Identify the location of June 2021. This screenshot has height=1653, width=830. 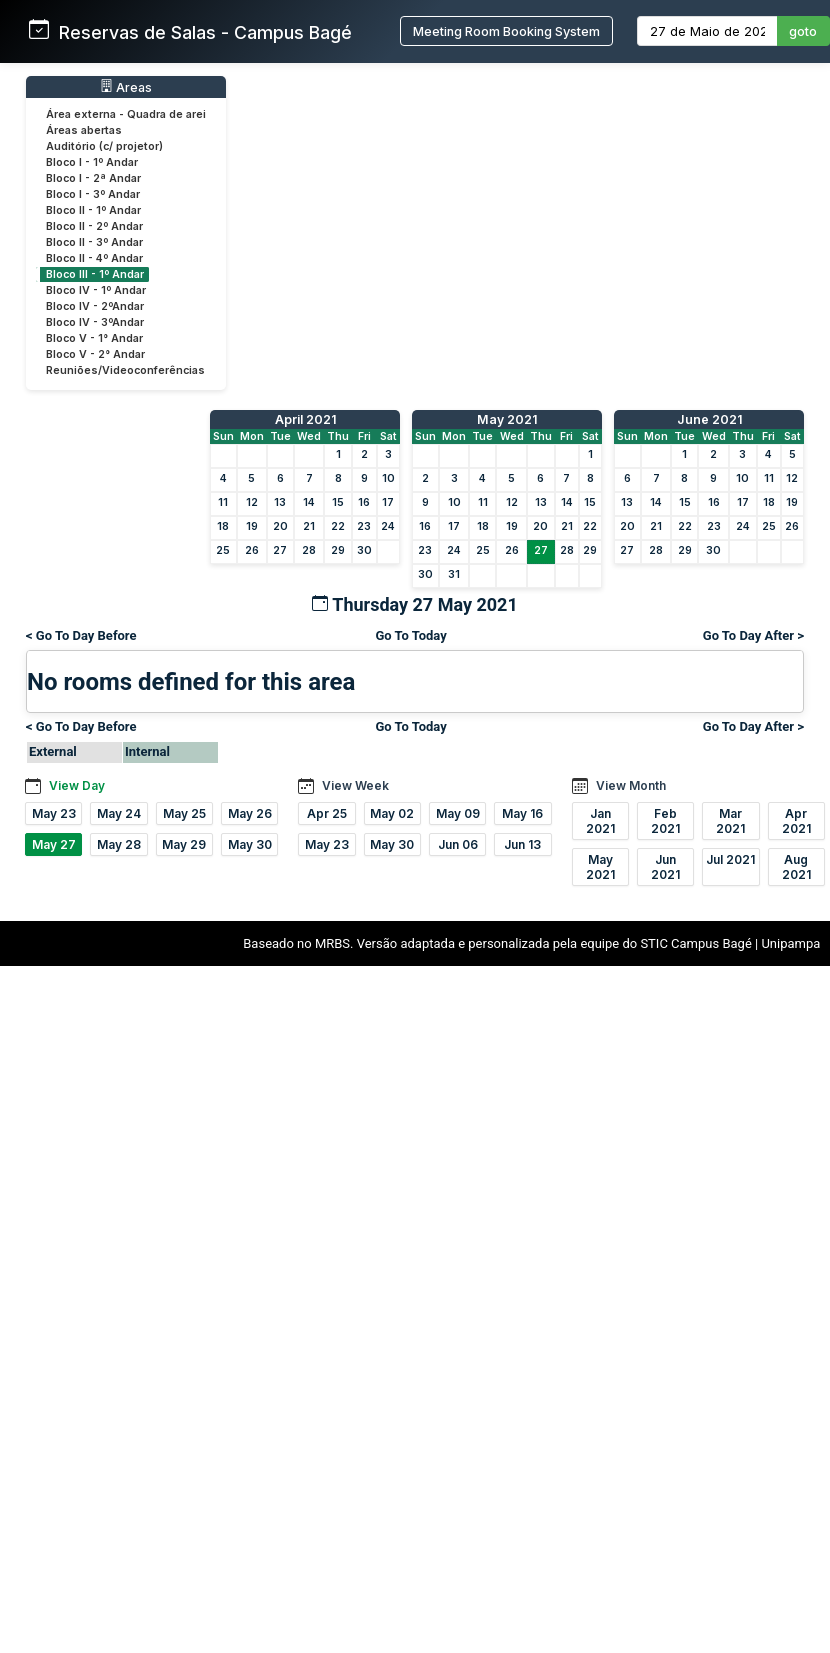
(709, 419).